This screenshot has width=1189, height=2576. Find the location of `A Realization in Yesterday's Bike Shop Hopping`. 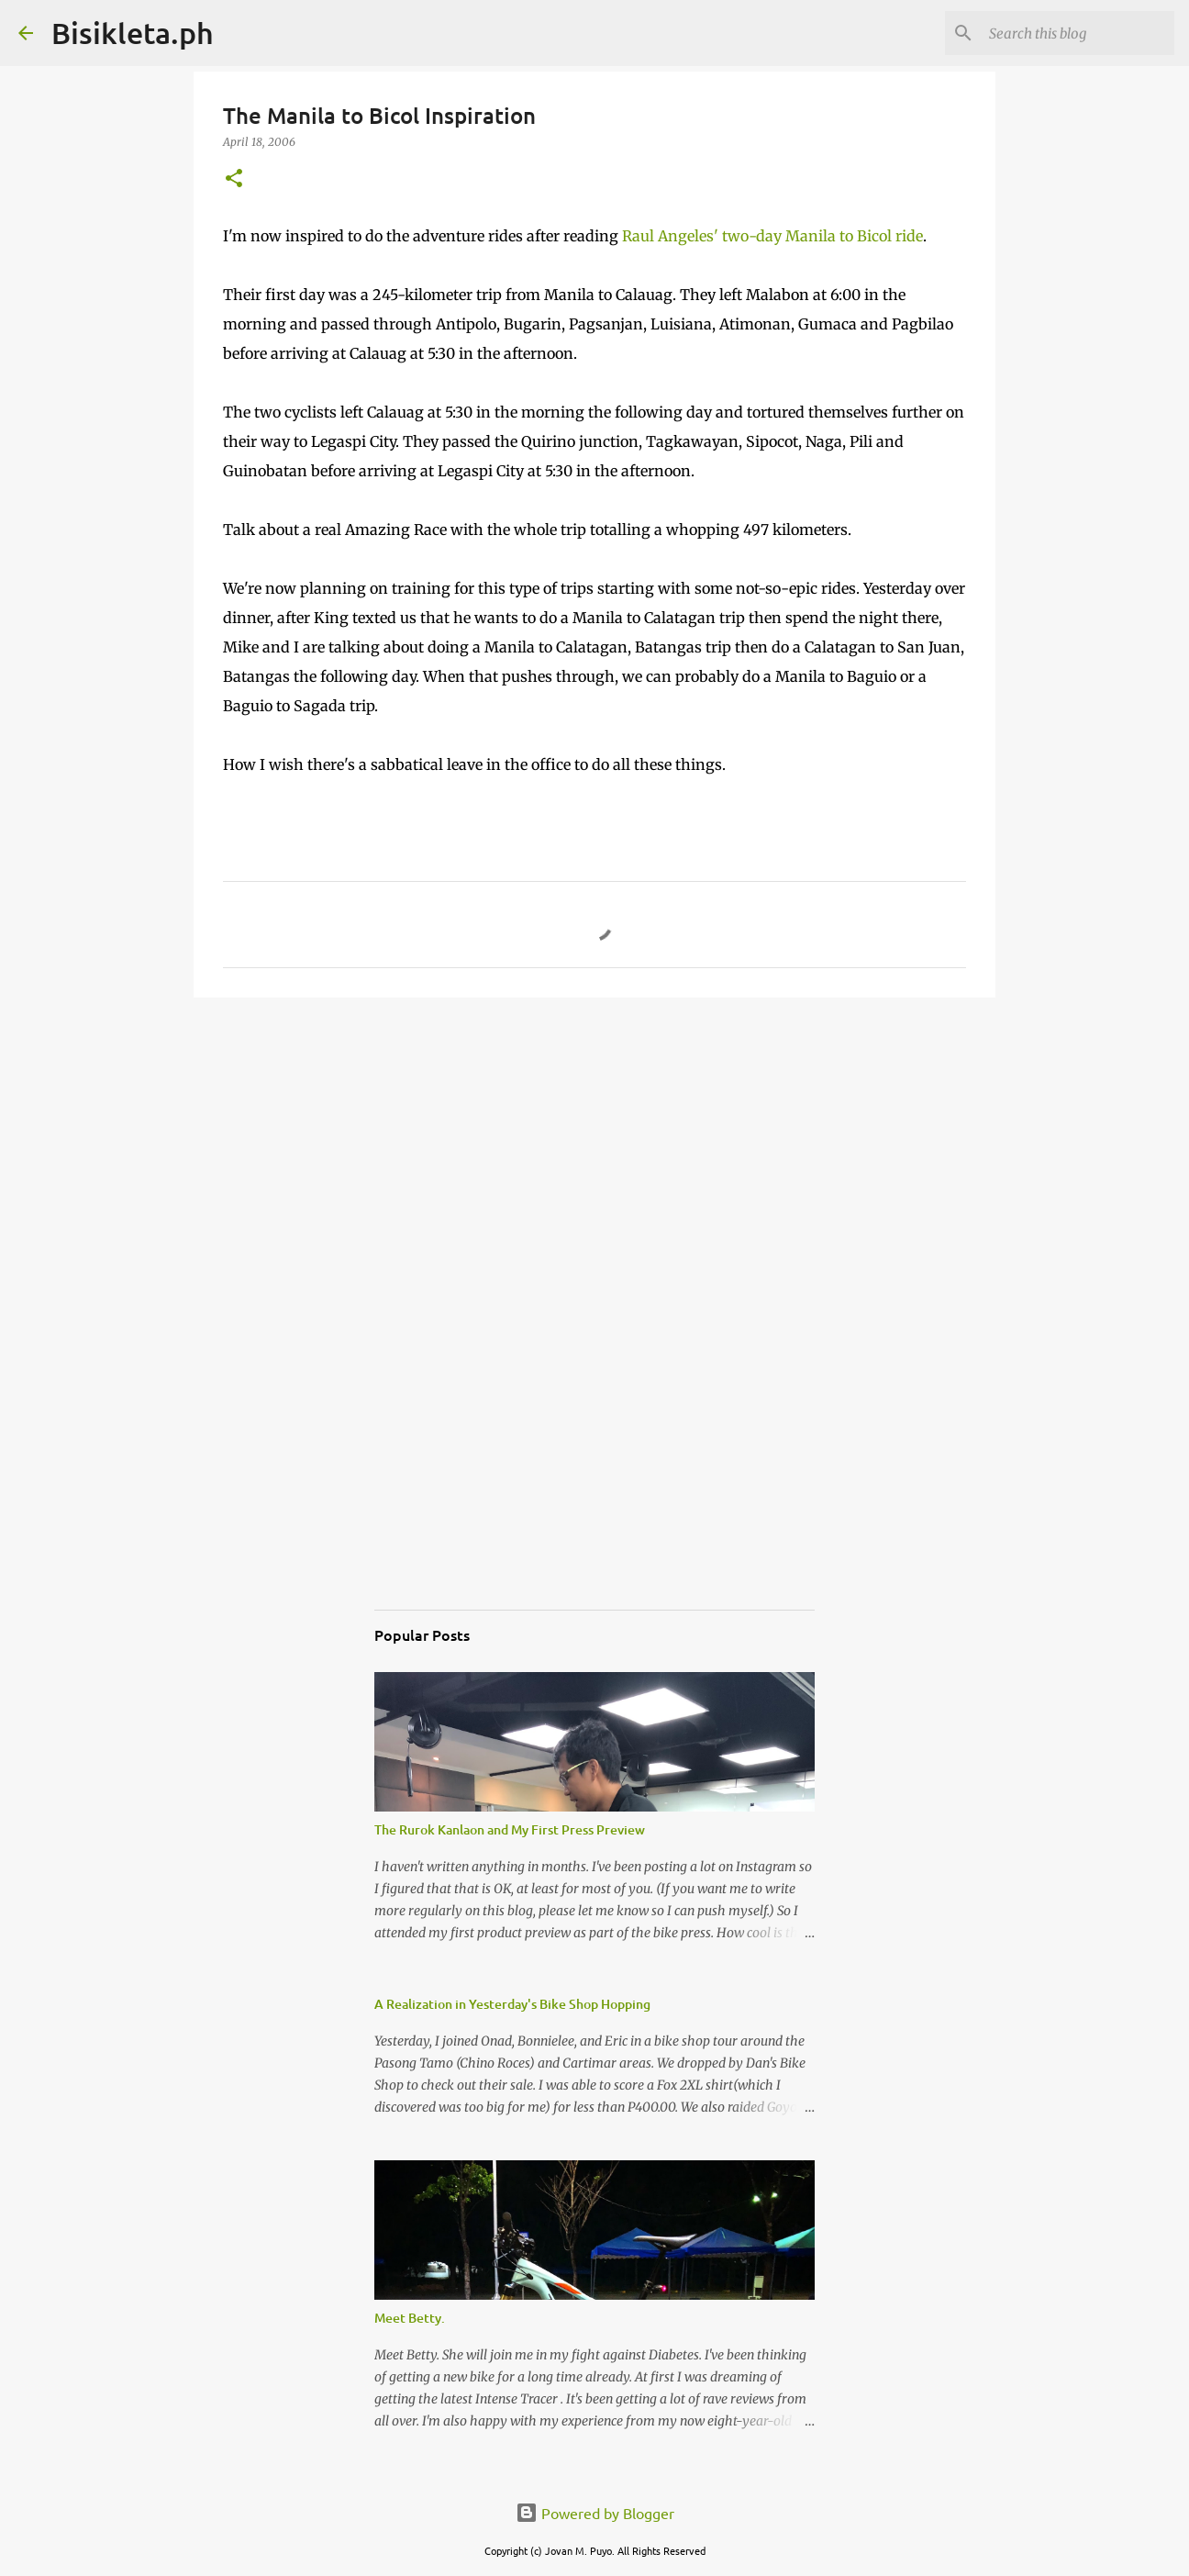

A Realization in Yesterday's Bike Shop Hopping is located at coordinates (512, 2004).